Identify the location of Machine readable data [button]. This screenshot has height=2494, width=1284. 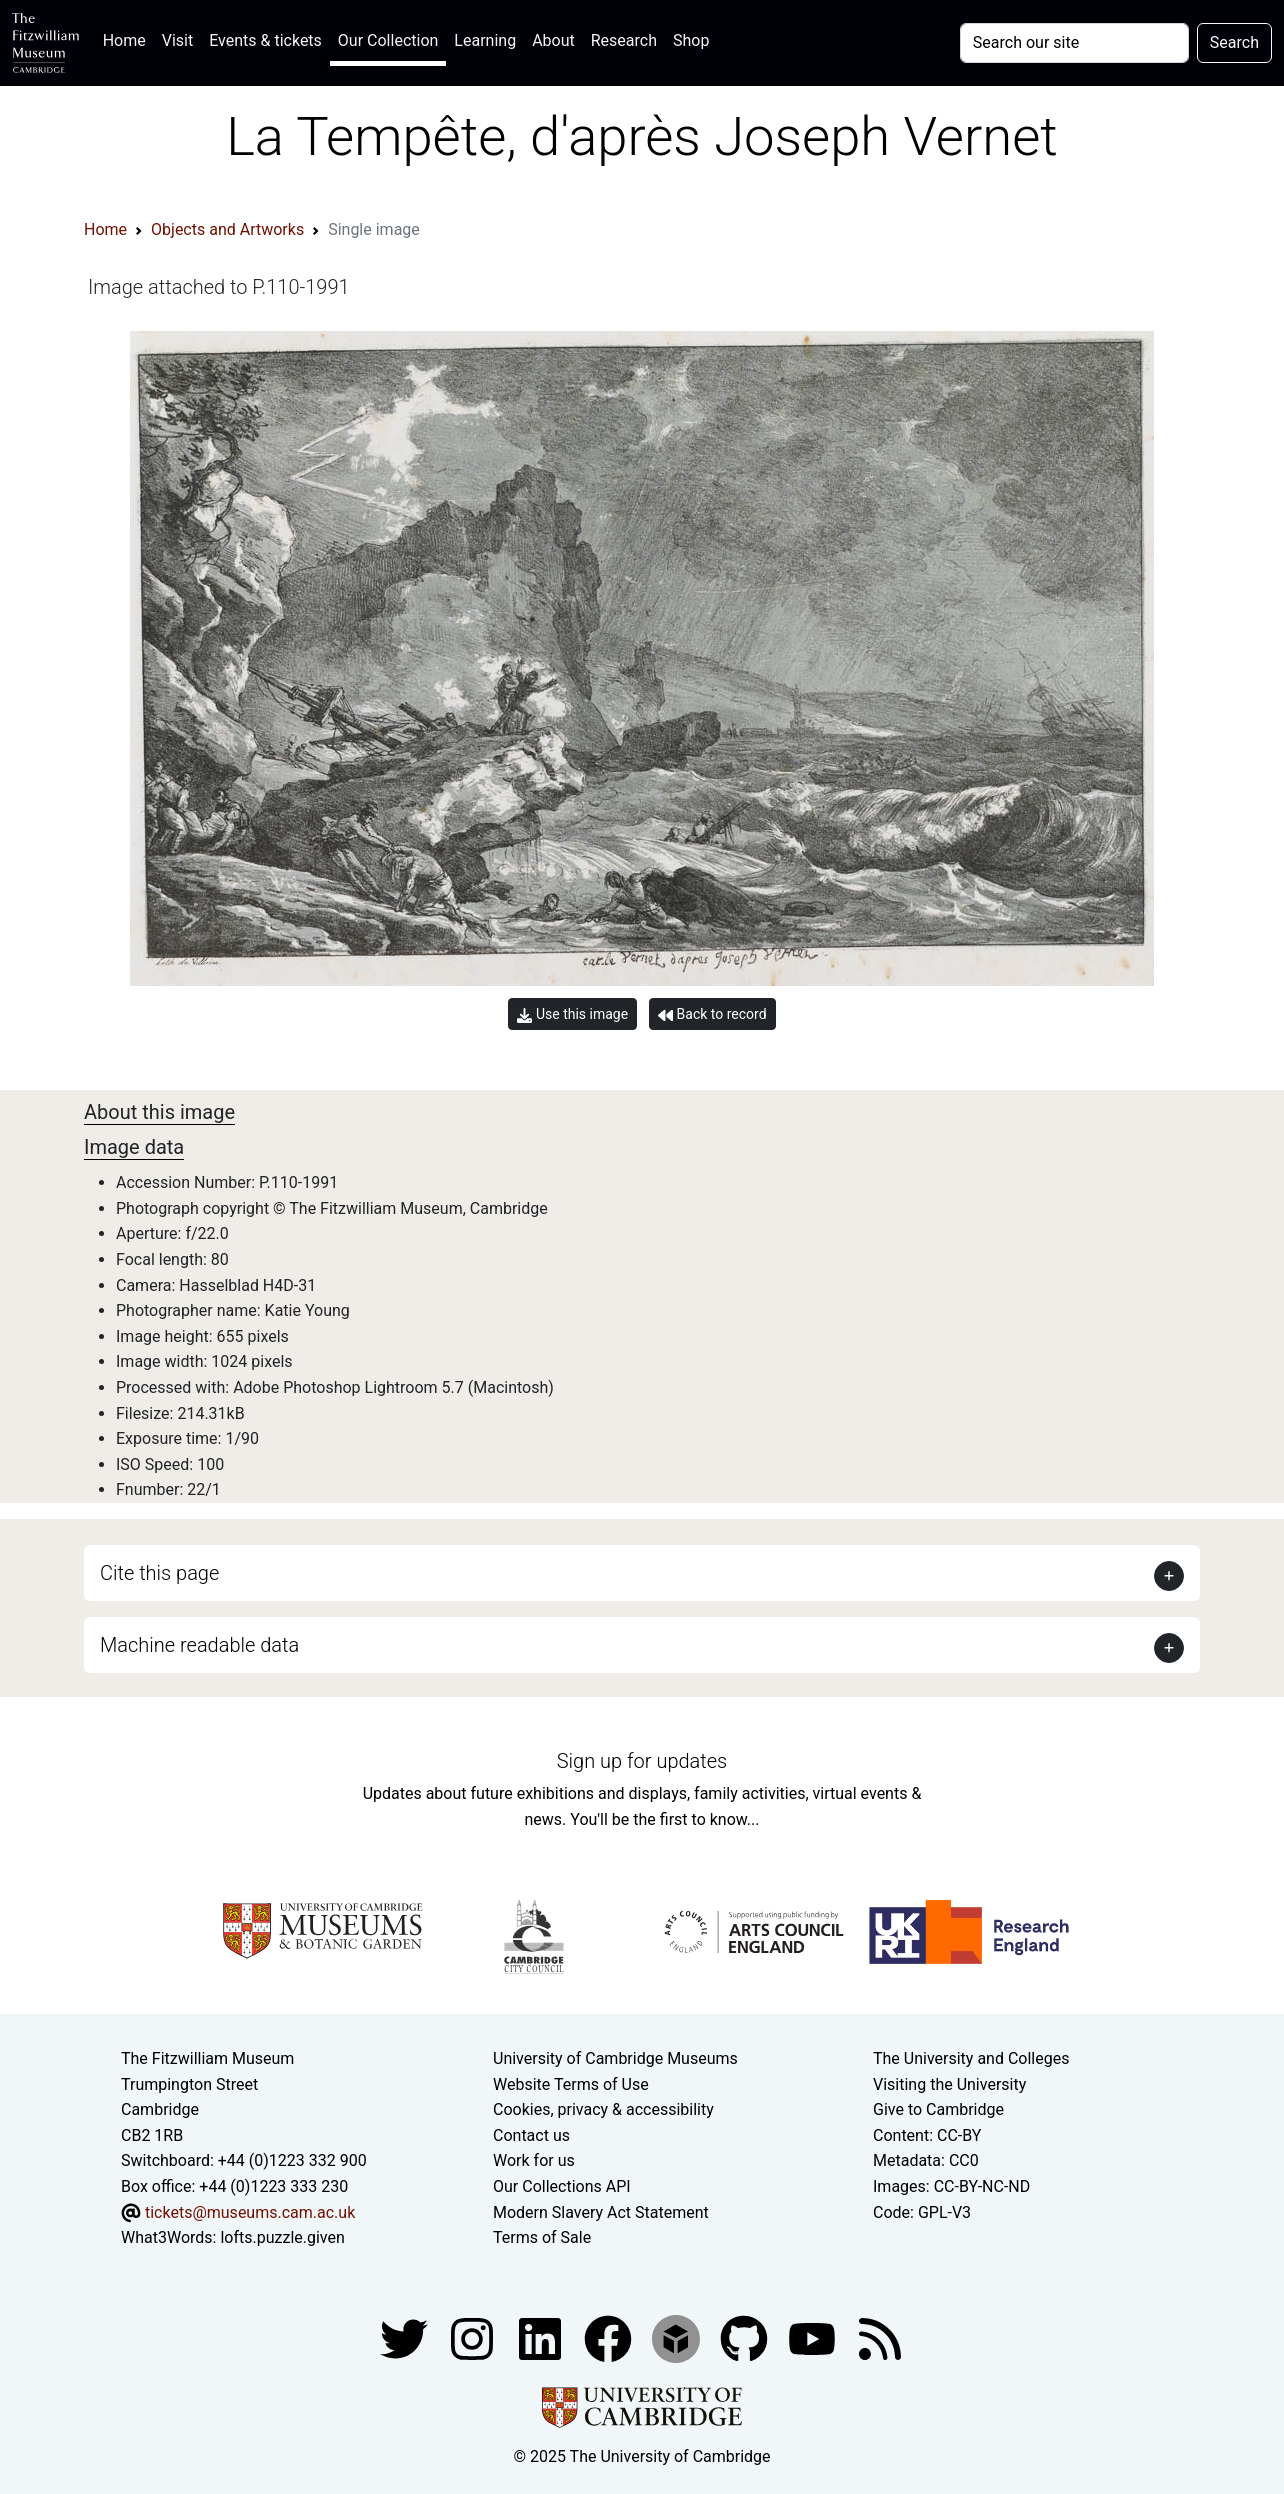
(199, 1645).